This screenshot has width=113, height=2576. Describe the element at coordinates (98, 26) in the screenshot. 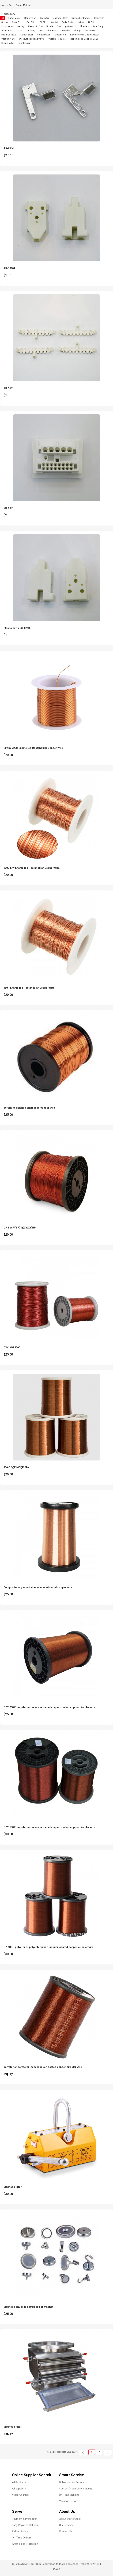

I see `Fuel Pump` at that location.